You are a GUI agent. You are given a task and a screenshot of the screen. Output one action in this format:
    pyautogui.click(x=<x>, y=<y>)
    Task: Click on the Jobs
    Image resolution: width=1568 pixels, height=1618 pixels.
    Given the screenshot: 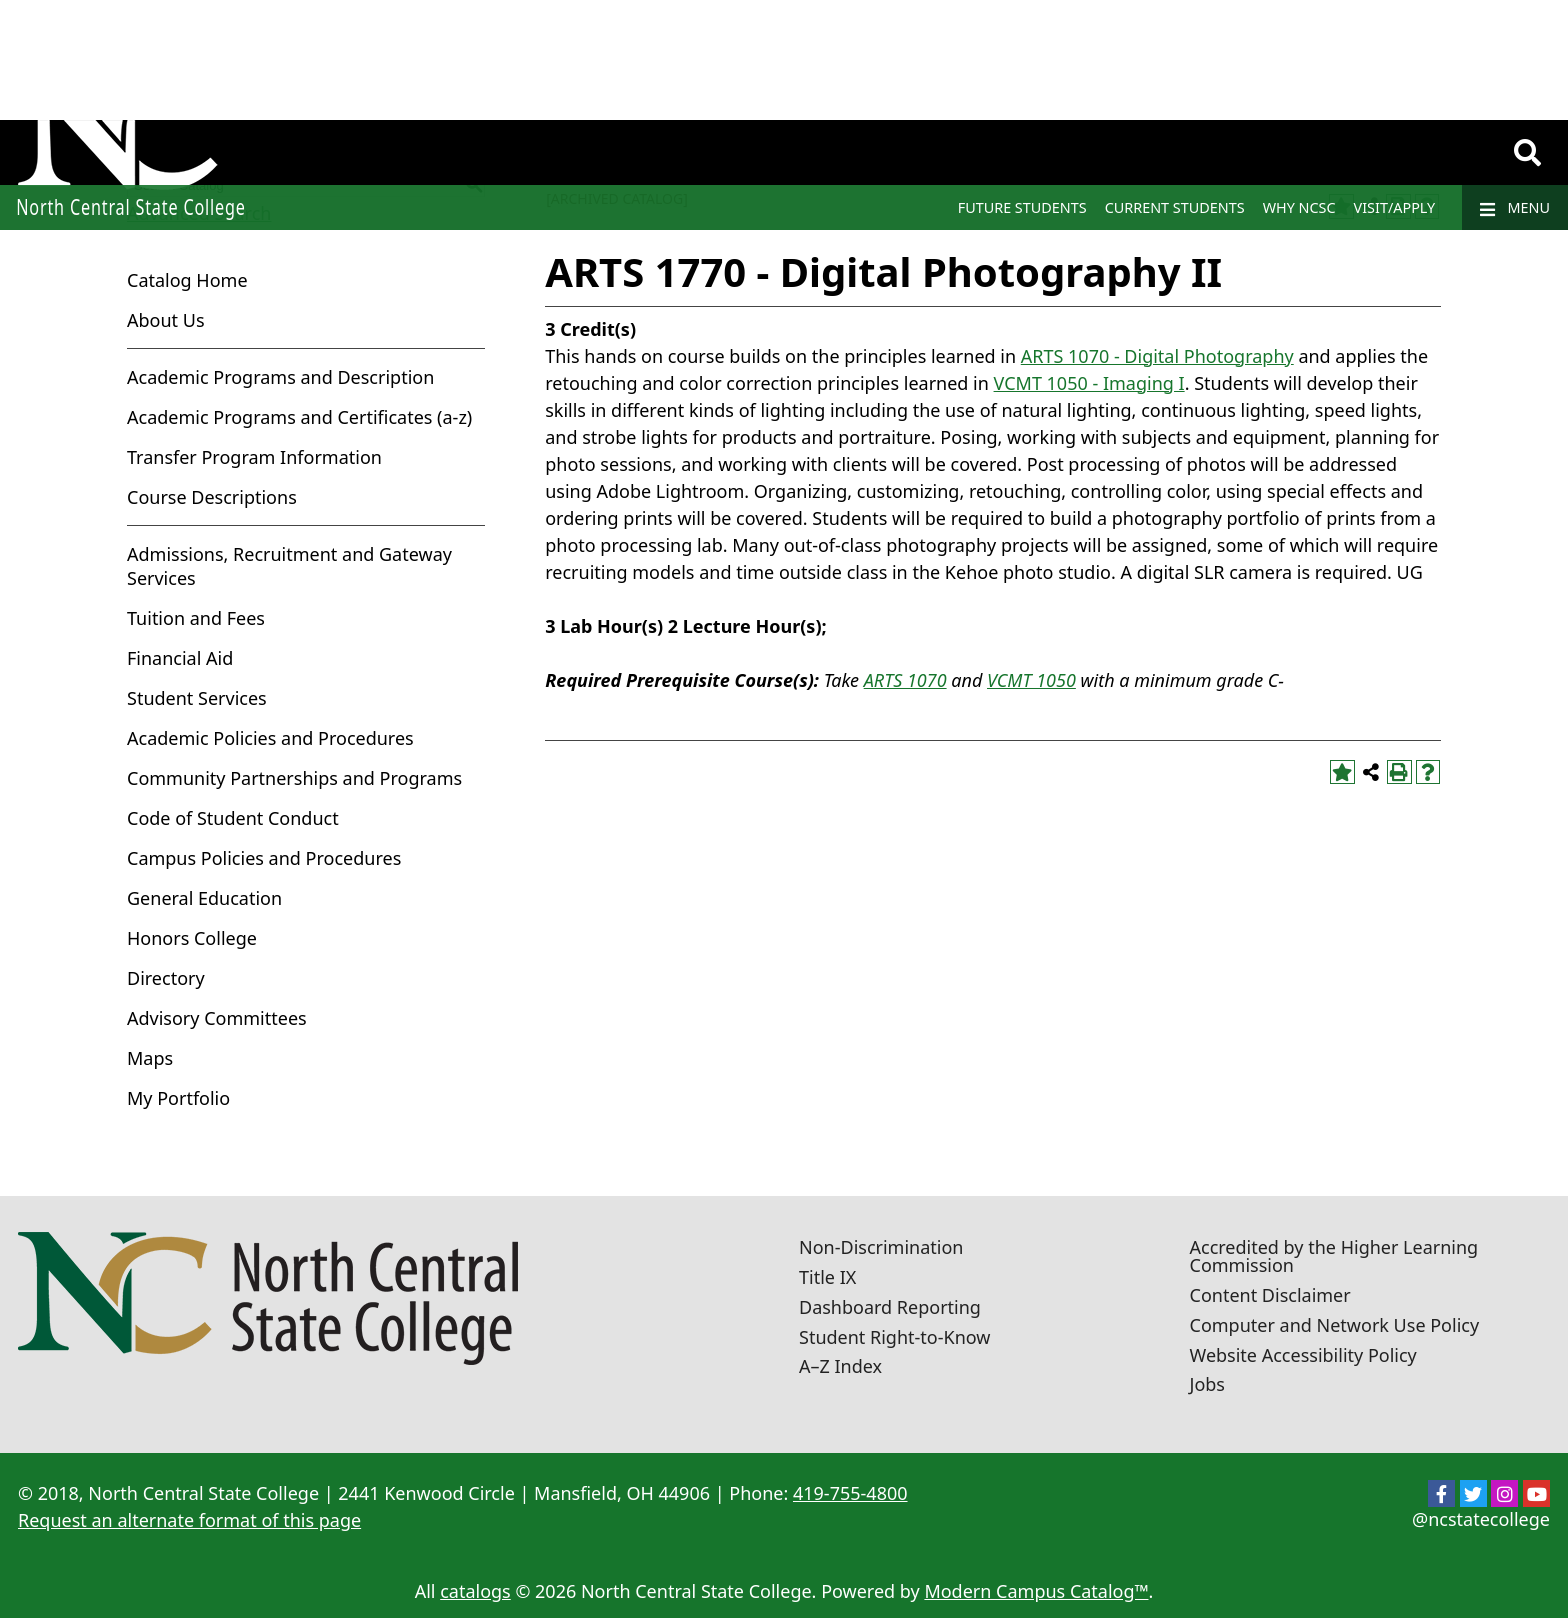 What is the action you would take?
    pyautogui.click(x=1208, y=1384)
    